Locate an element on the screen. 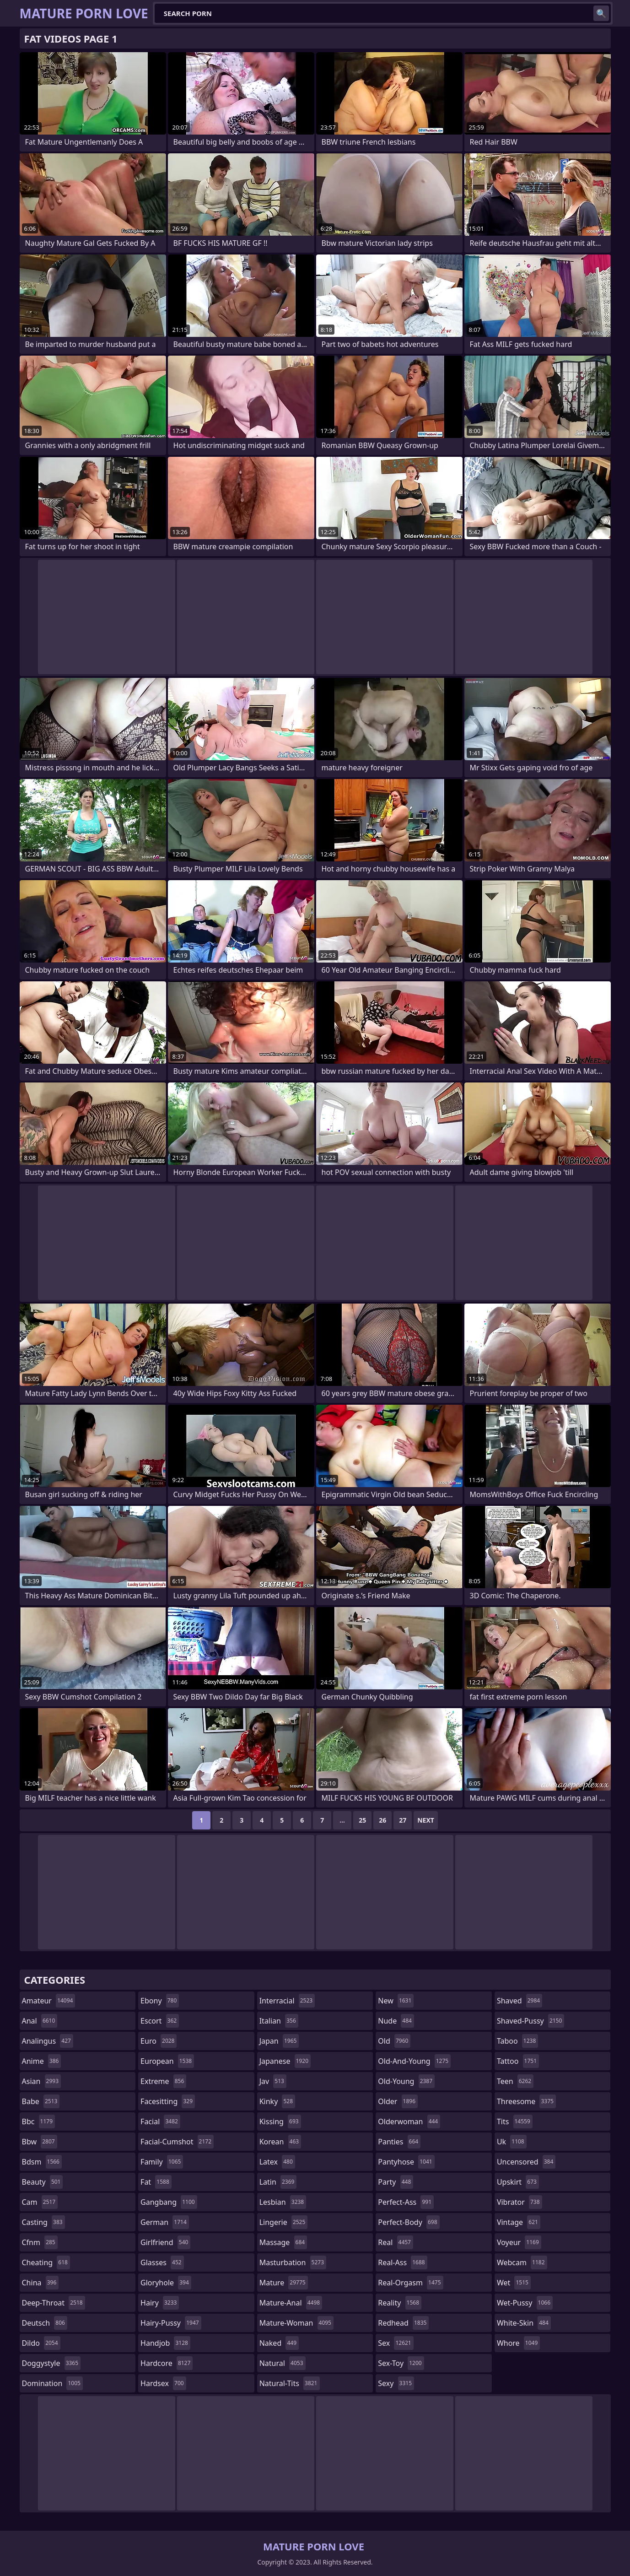  sex-toy is located at coordinates (401, 2363).